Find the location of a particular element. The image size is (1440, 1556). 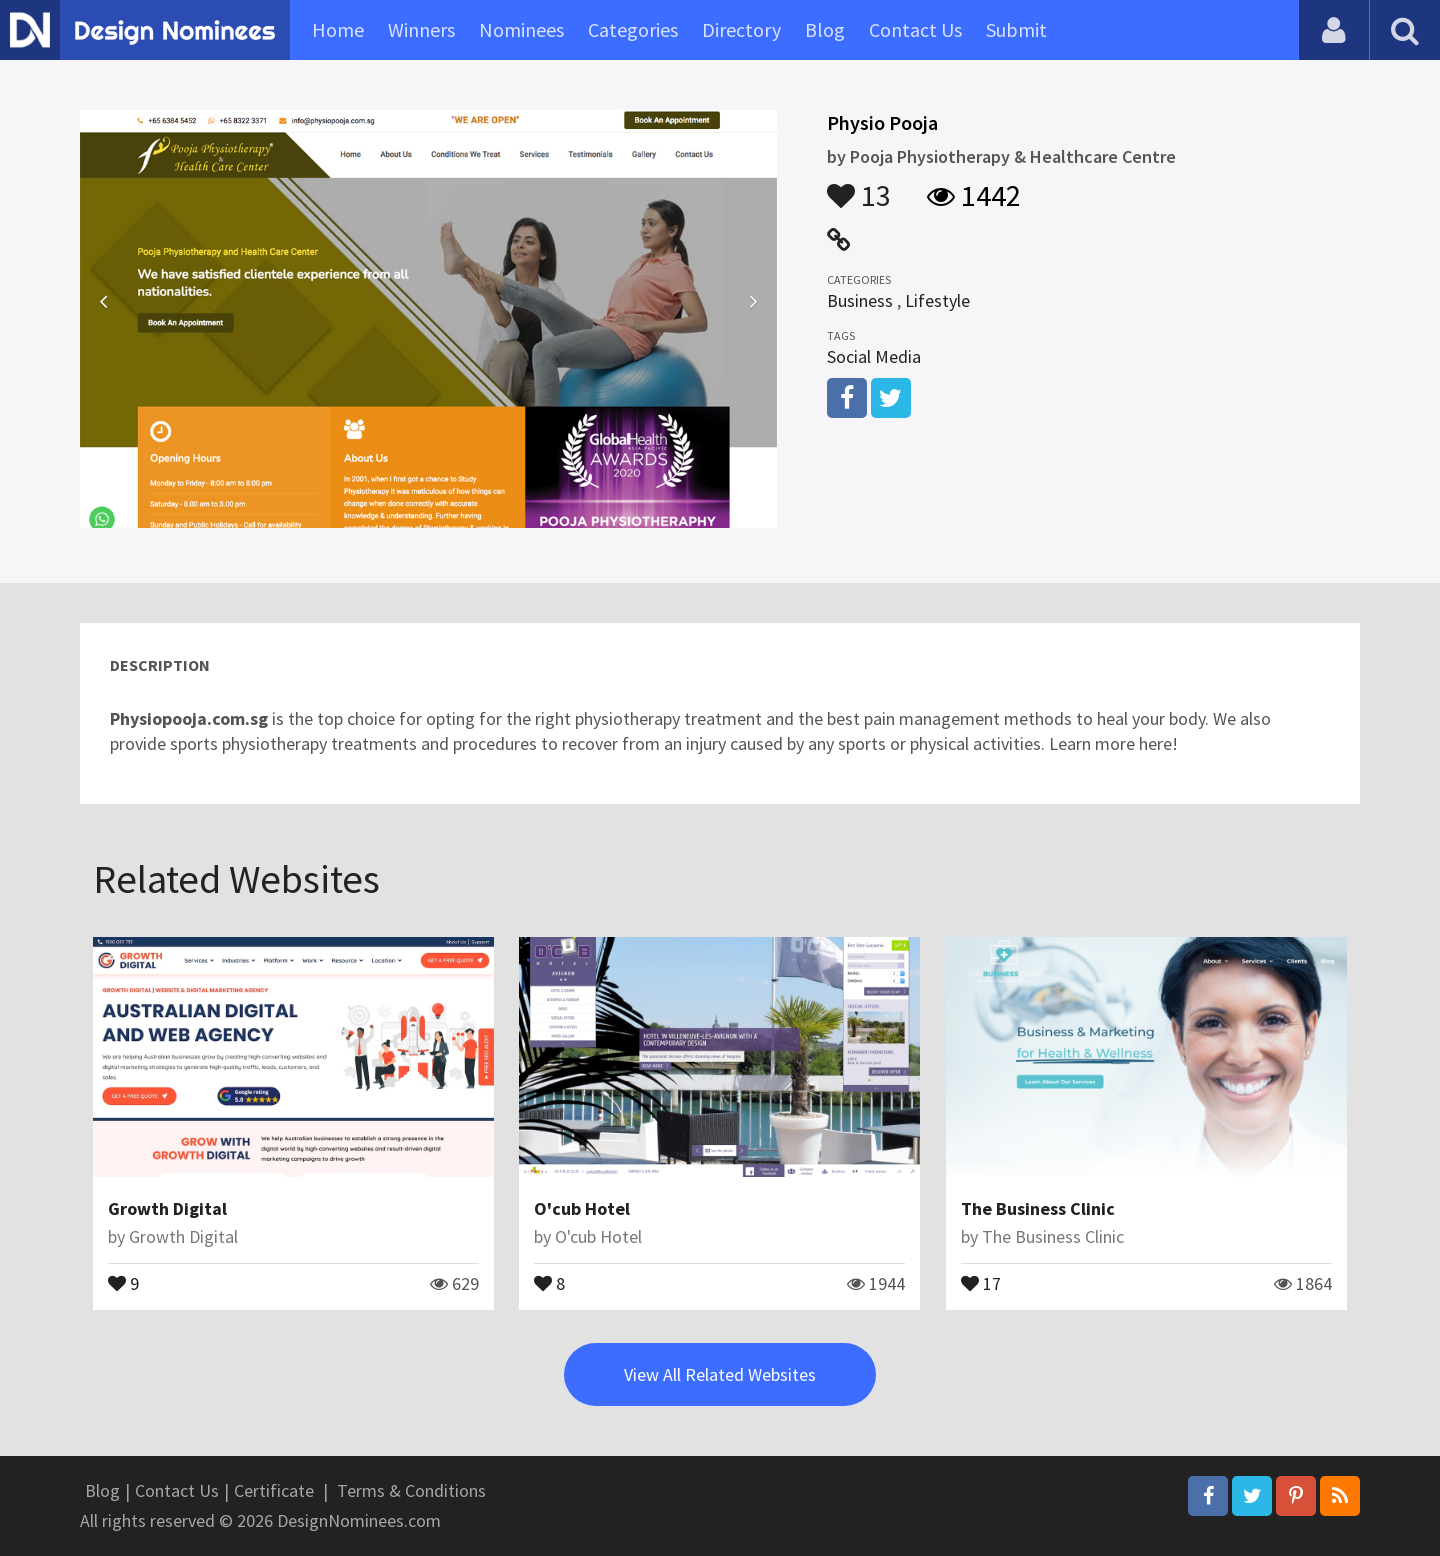

O'cub Hotel is located at coordinates (582, 1208).